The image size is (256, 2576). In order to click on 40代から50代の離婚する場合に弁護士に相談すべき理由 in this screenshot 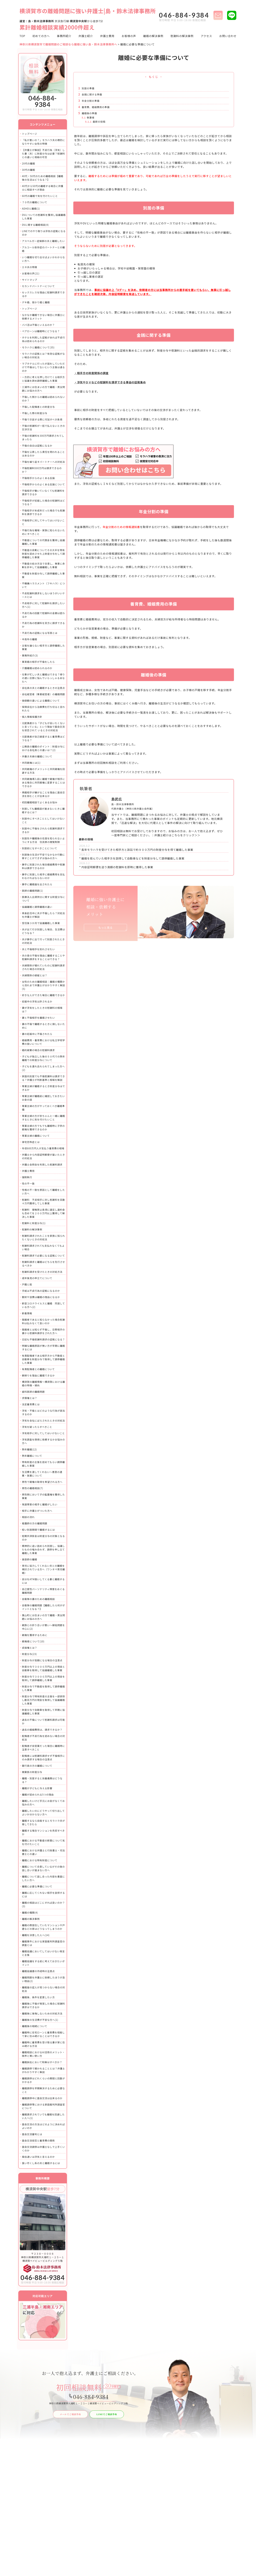, I will do `click(42, 187)`.